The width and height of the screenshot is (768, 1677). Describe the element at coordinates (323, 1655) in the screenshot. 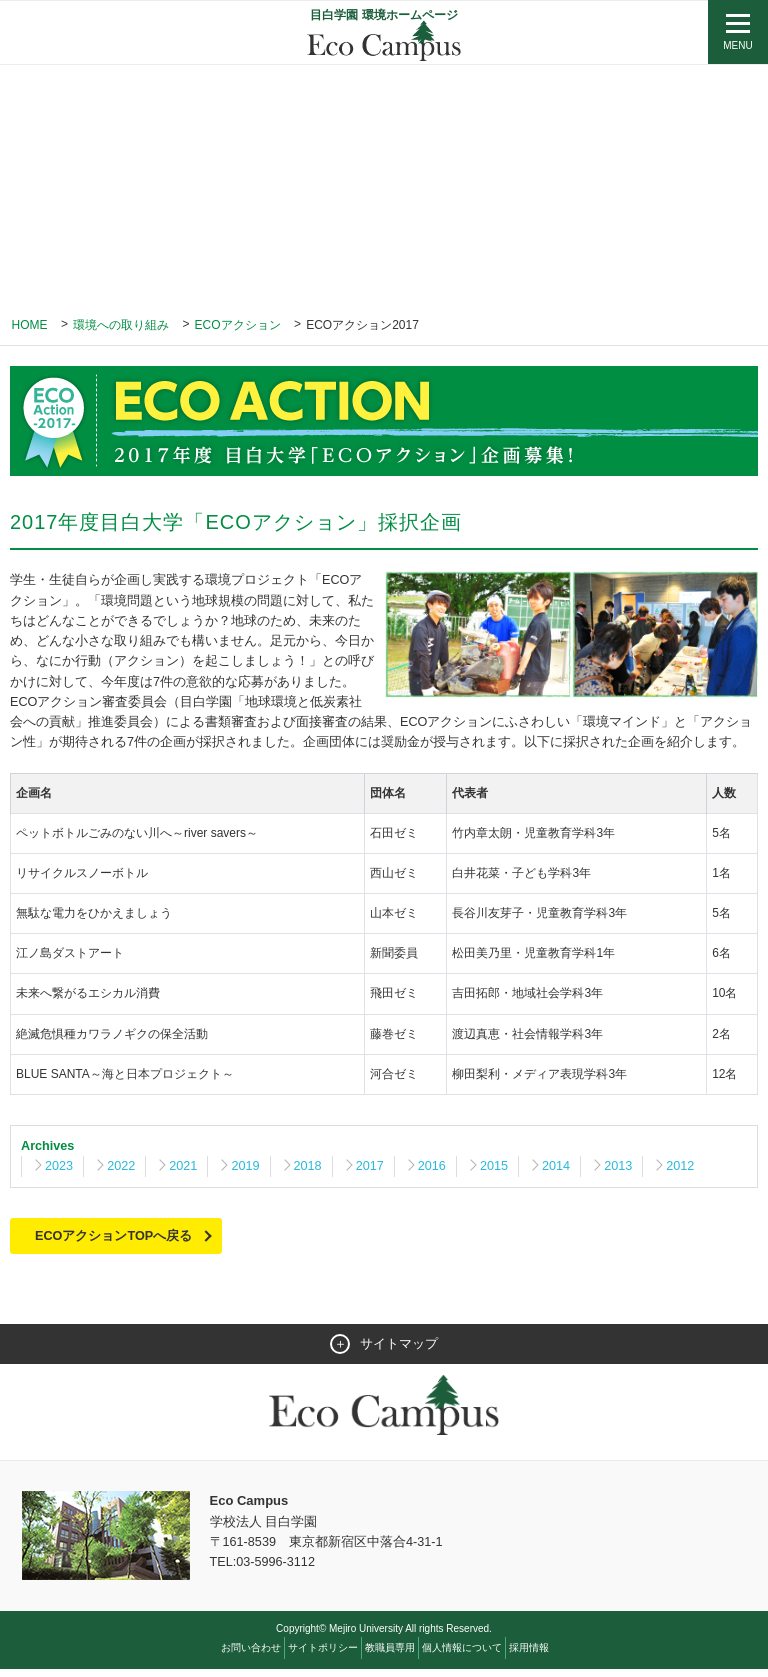

I see `サイトポリシー` at that location.